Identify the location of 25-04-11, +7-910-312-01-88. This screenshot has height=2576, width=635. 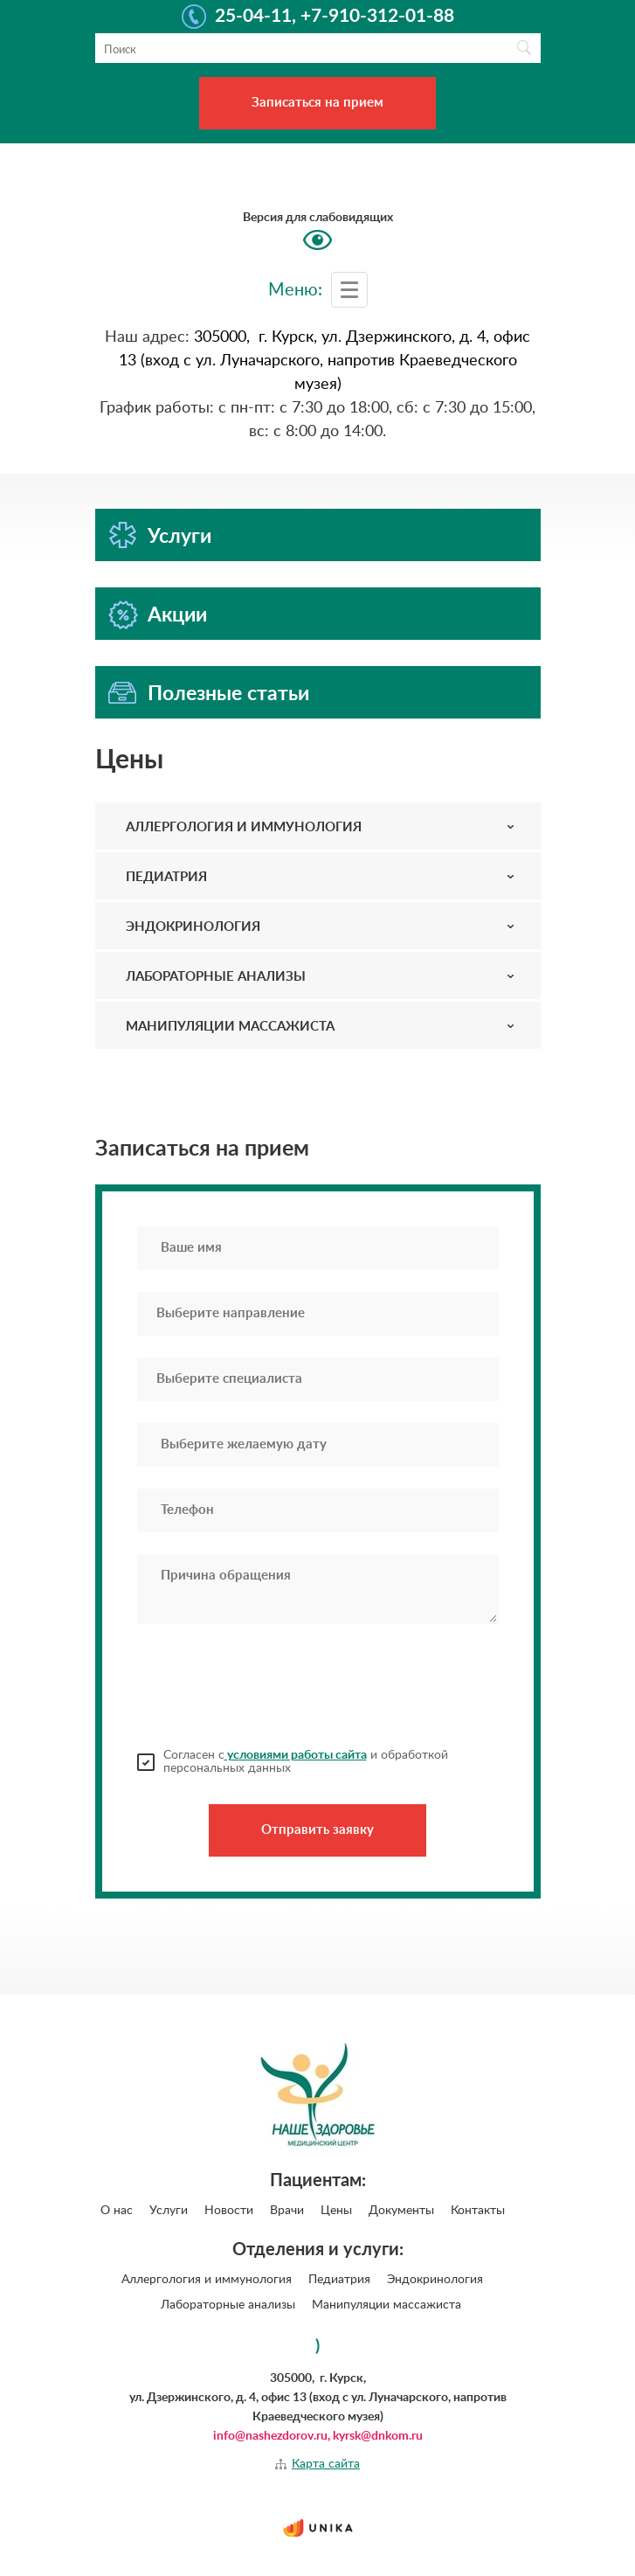
(334, 16).